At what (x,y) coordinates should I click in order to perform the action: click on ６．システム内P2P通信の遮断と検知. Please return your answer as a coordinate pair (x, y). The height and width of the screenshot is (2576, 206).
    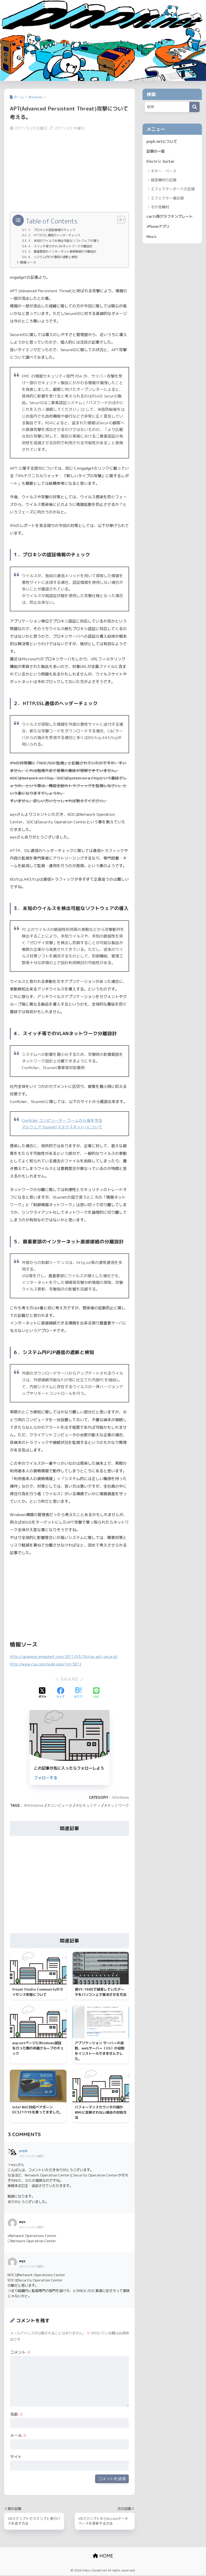
    Looking at the image, I should click on (55, 256).